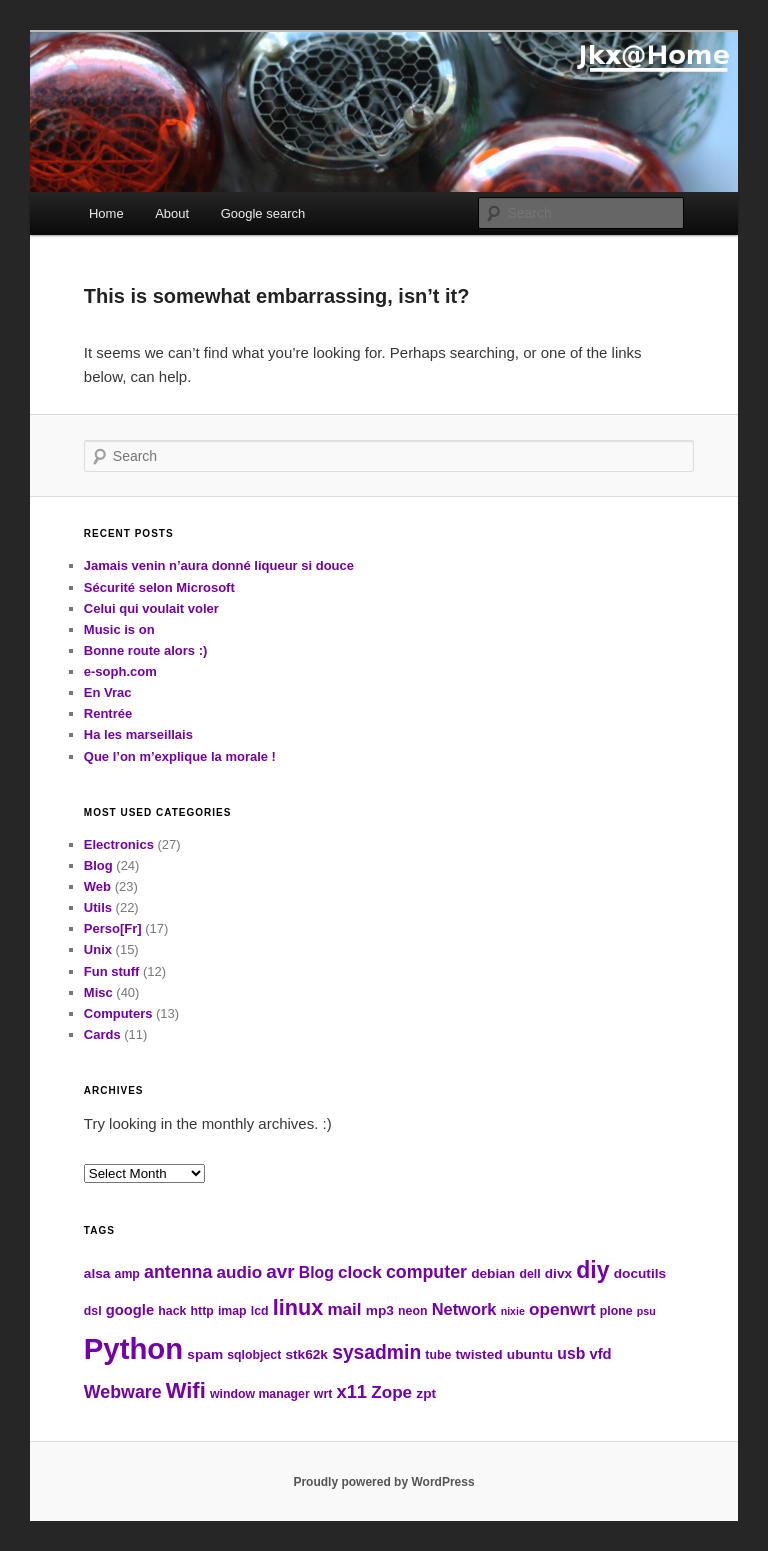 This screenshot has height=1551, width=768. What do you see at coordinates (118, 1013) in the screenshot?
I see `Computers` at bounding box center [118, 1013].